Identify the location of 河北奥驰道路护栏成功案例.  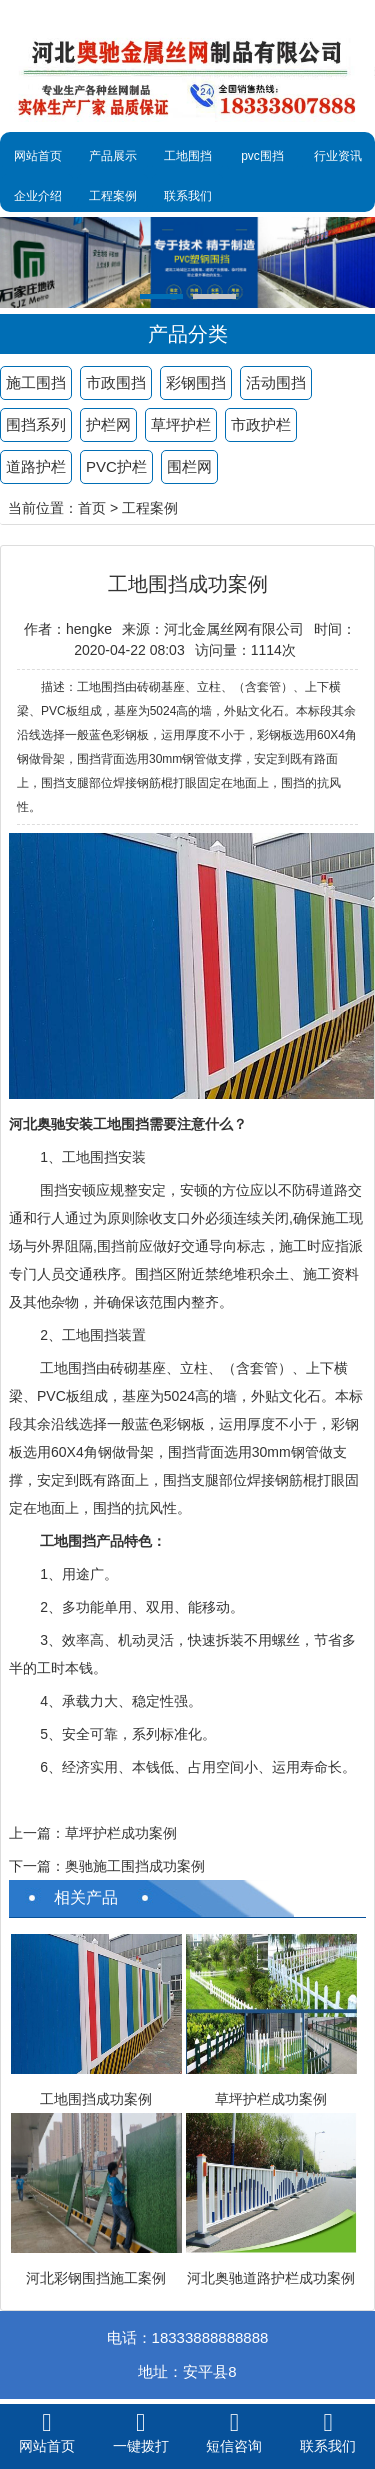
(271, 2278).